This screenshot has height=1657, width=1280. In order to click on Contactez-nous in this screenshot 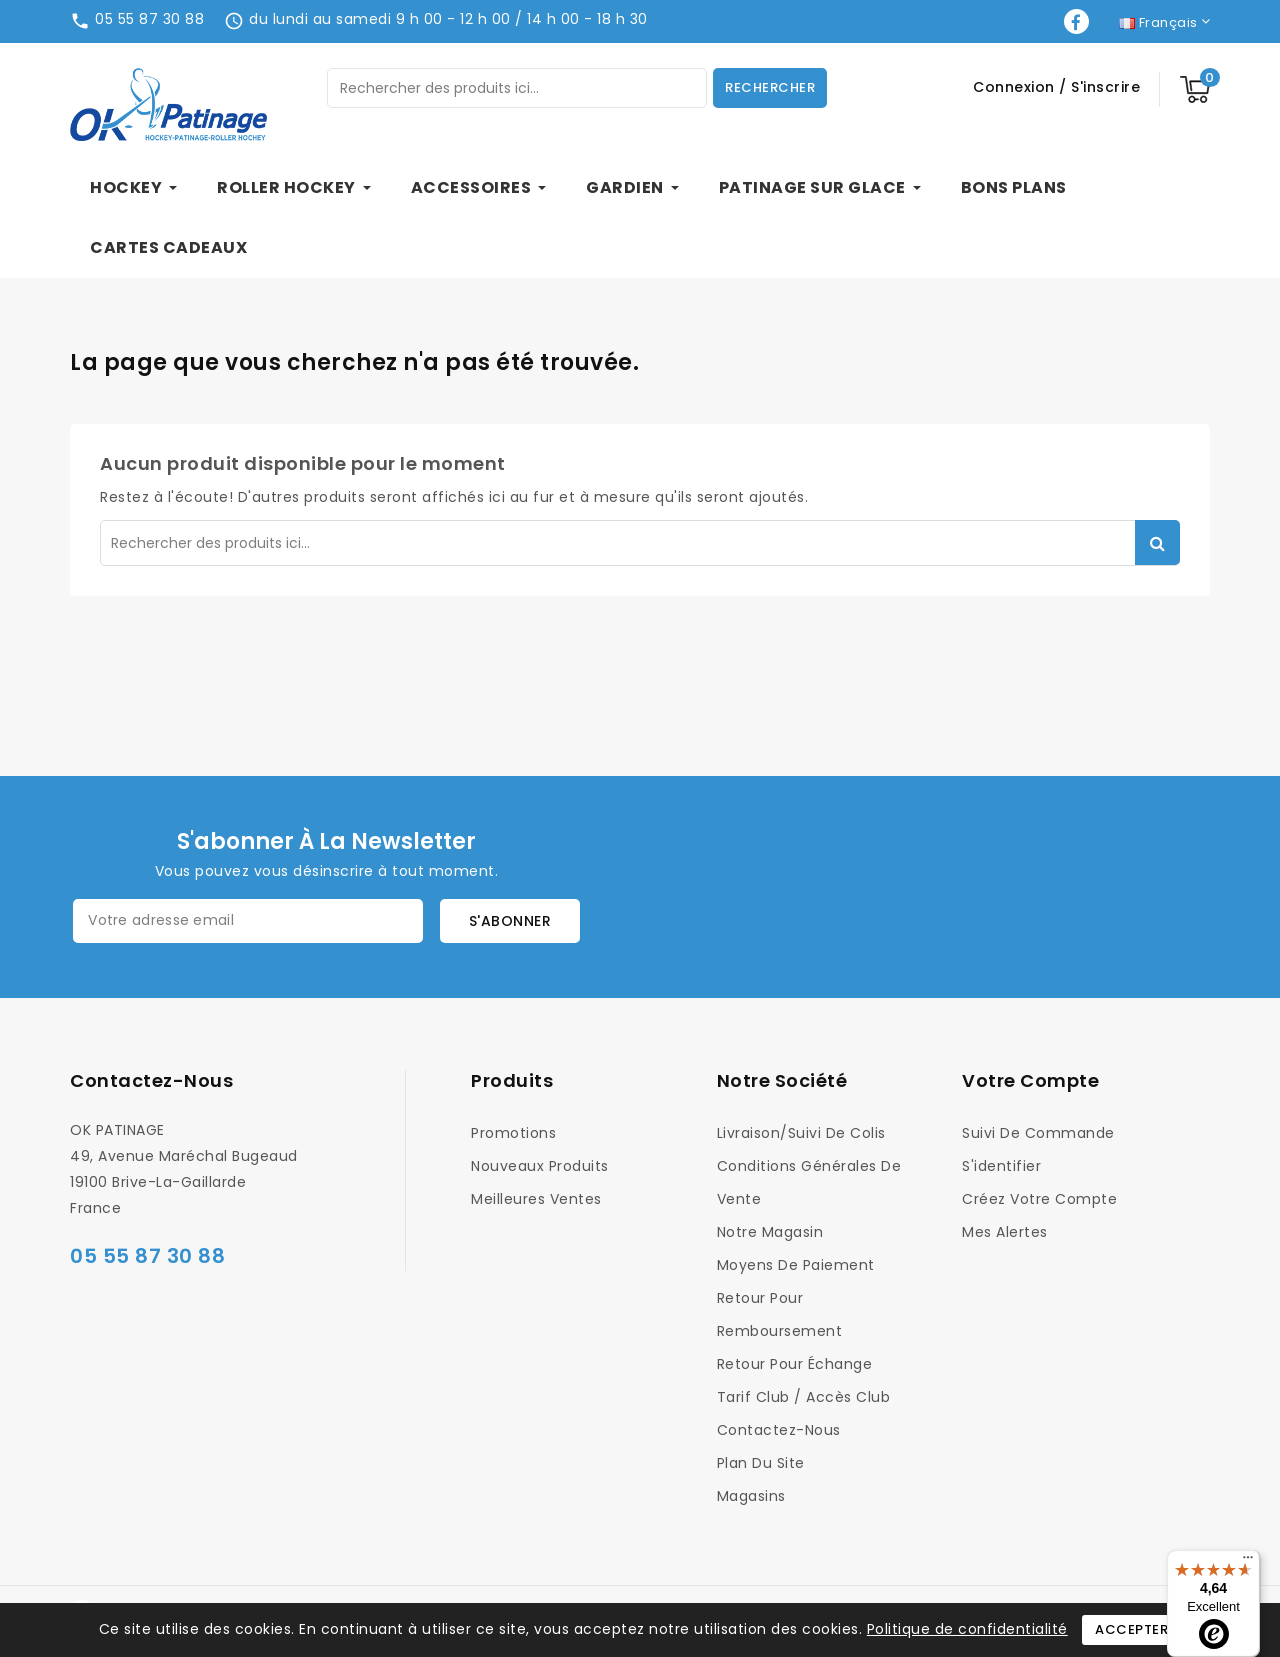, I will do `click(151, 1080)`.